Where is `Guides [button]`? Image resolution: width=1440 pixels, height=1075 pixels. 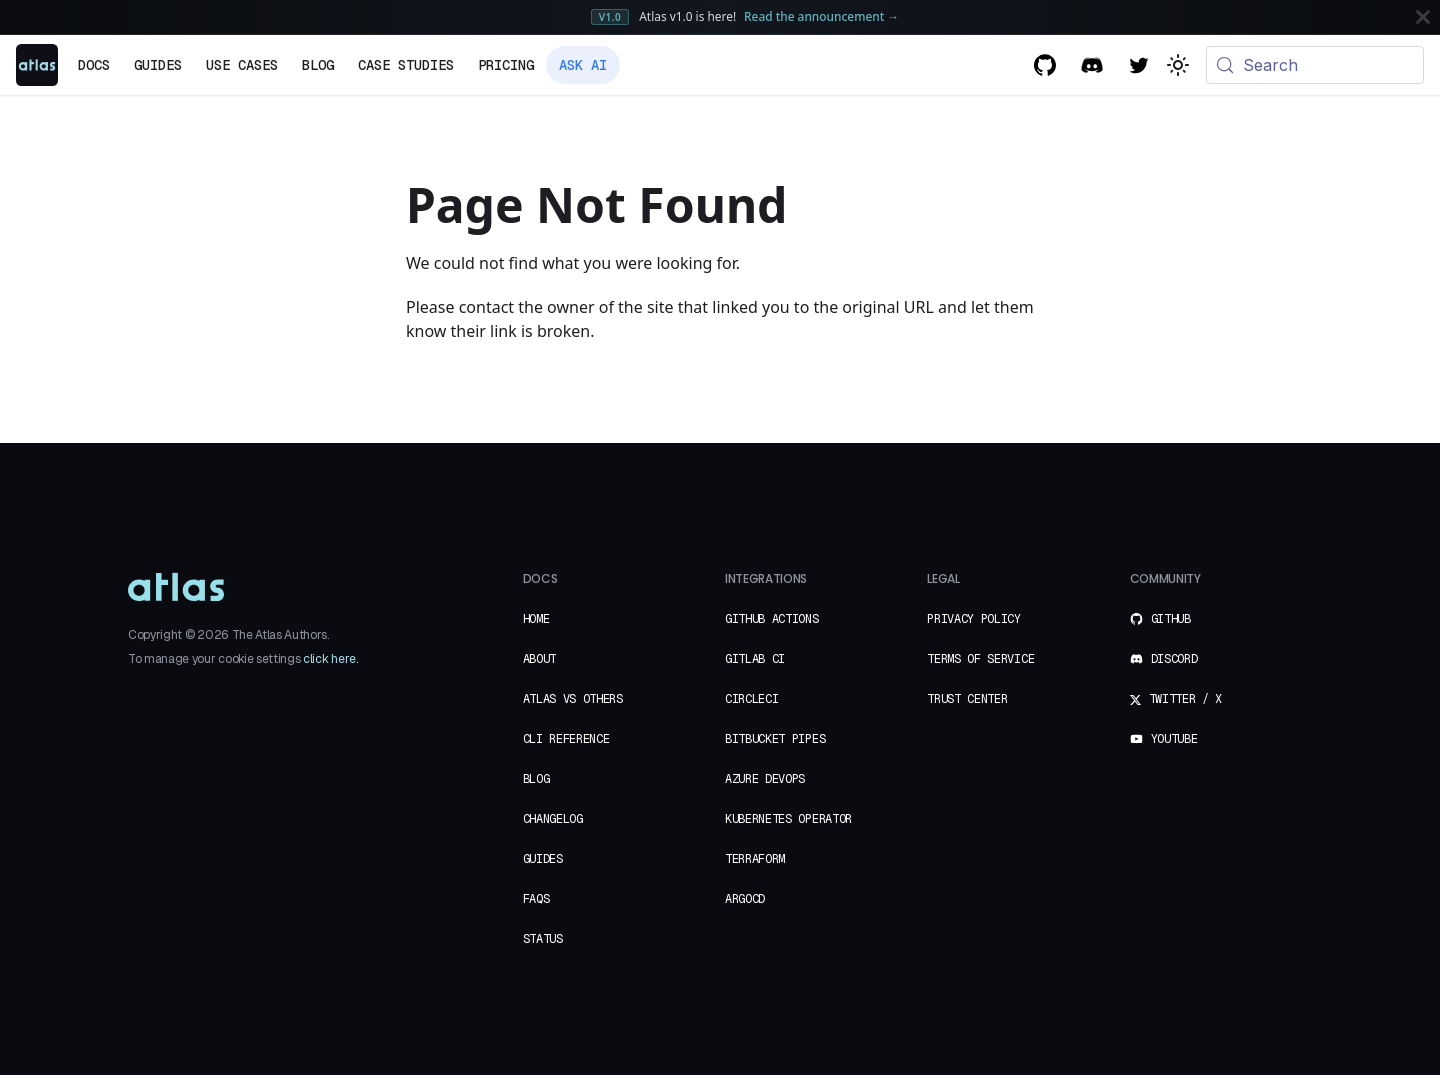
Guides [button] is located at coordinates (158, 65).